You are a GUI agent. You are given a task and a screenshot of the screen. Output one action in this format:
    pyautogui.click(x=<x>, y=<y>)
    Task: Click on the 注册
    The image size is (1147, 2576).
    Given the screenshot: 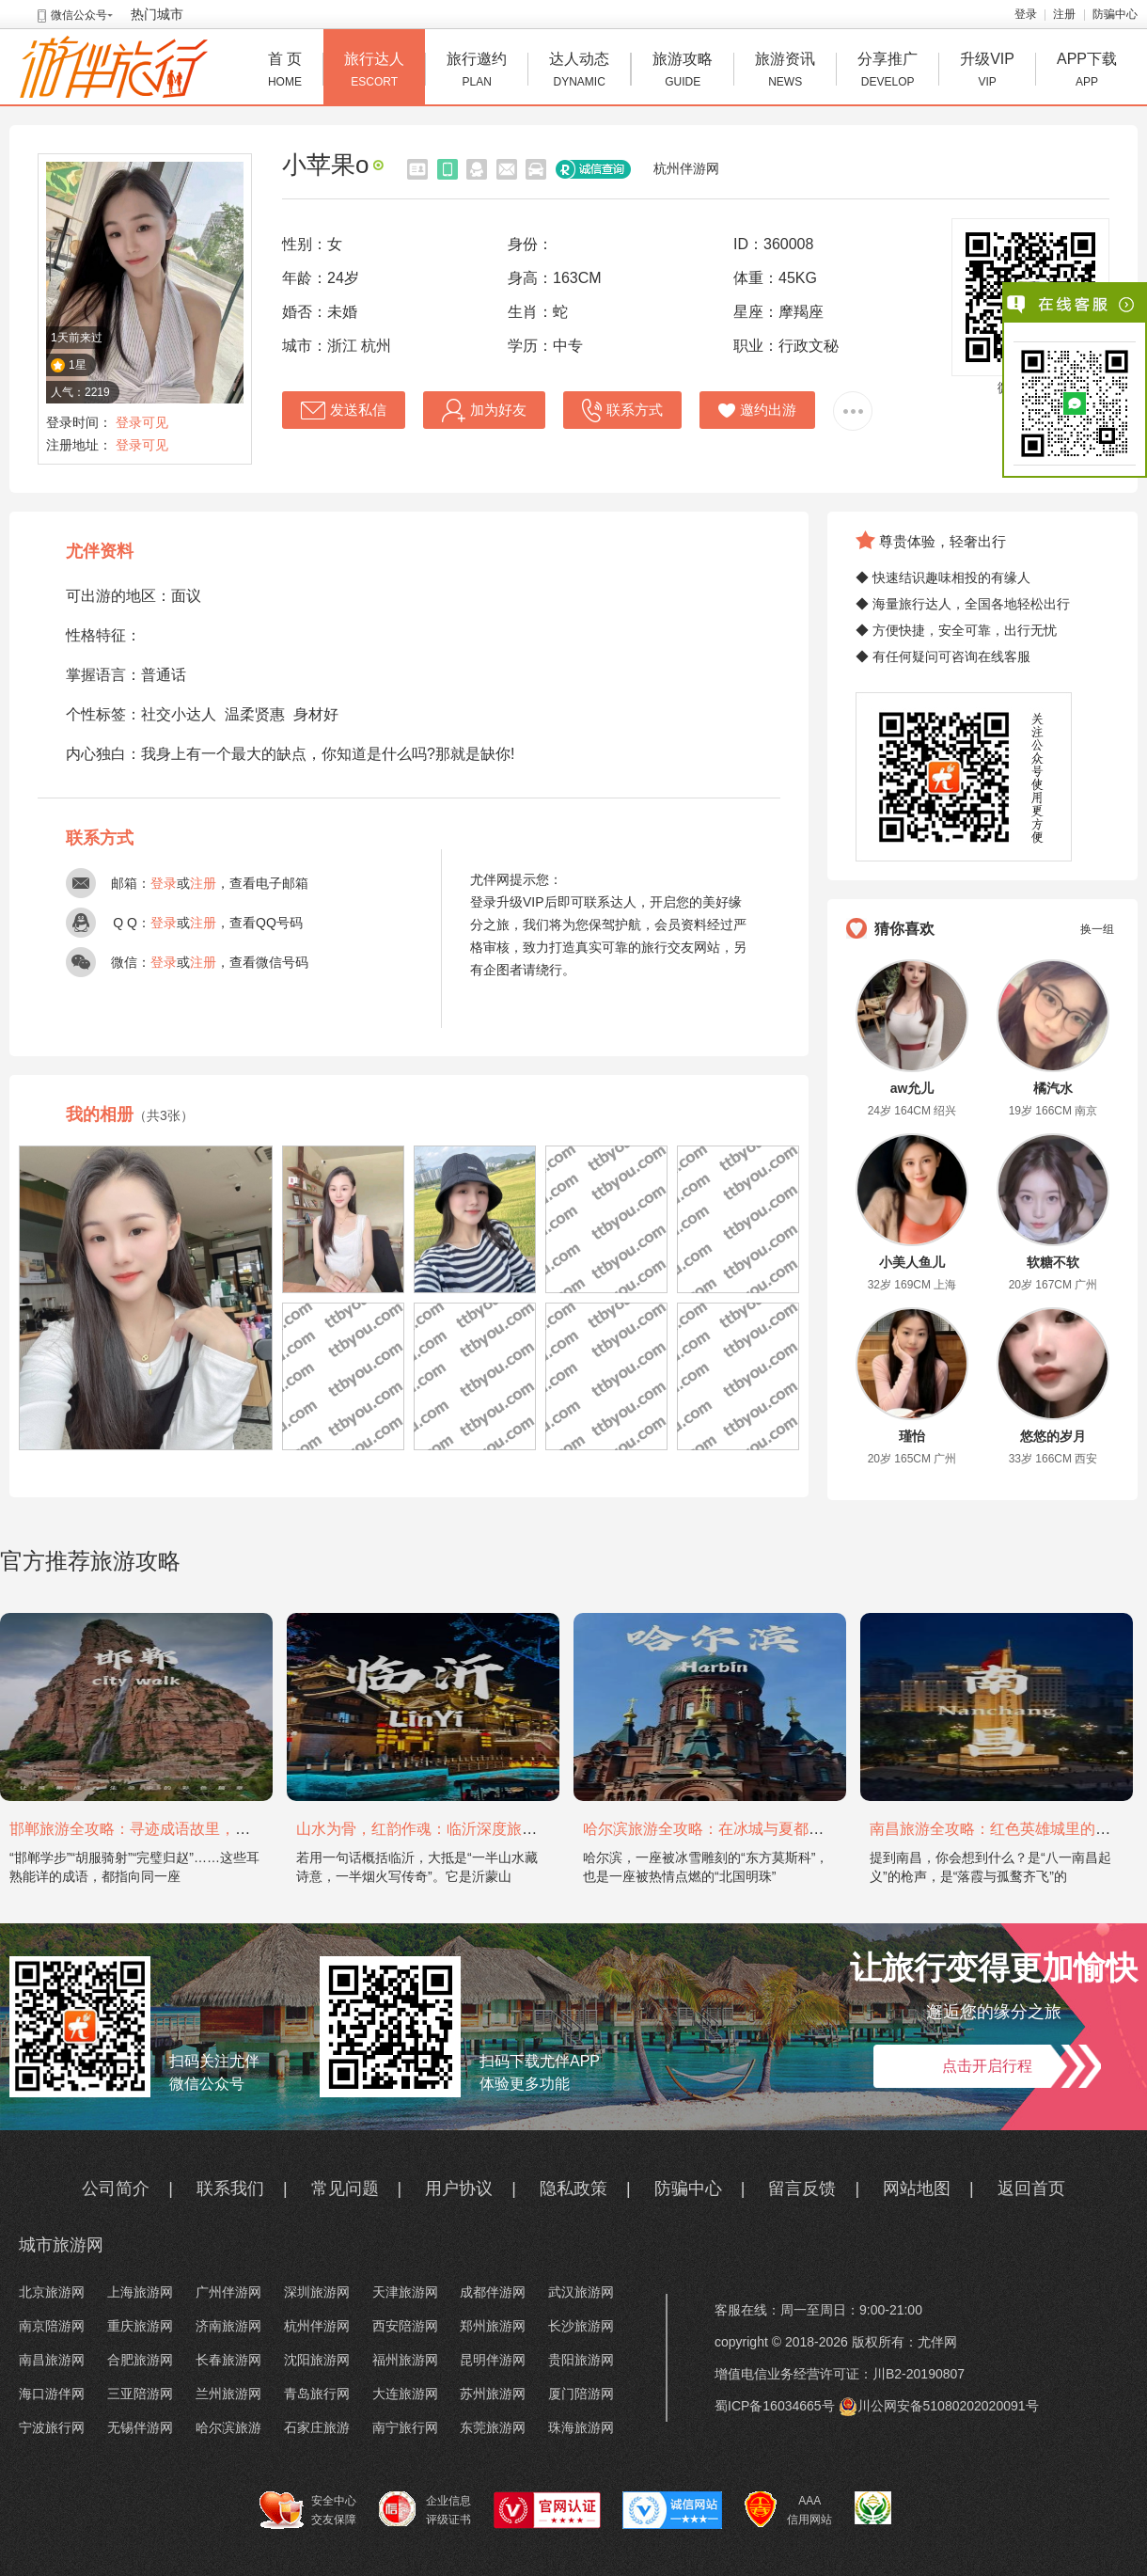 What is the action you would take?
    pyautogui.click(x=1064, y=14)
    